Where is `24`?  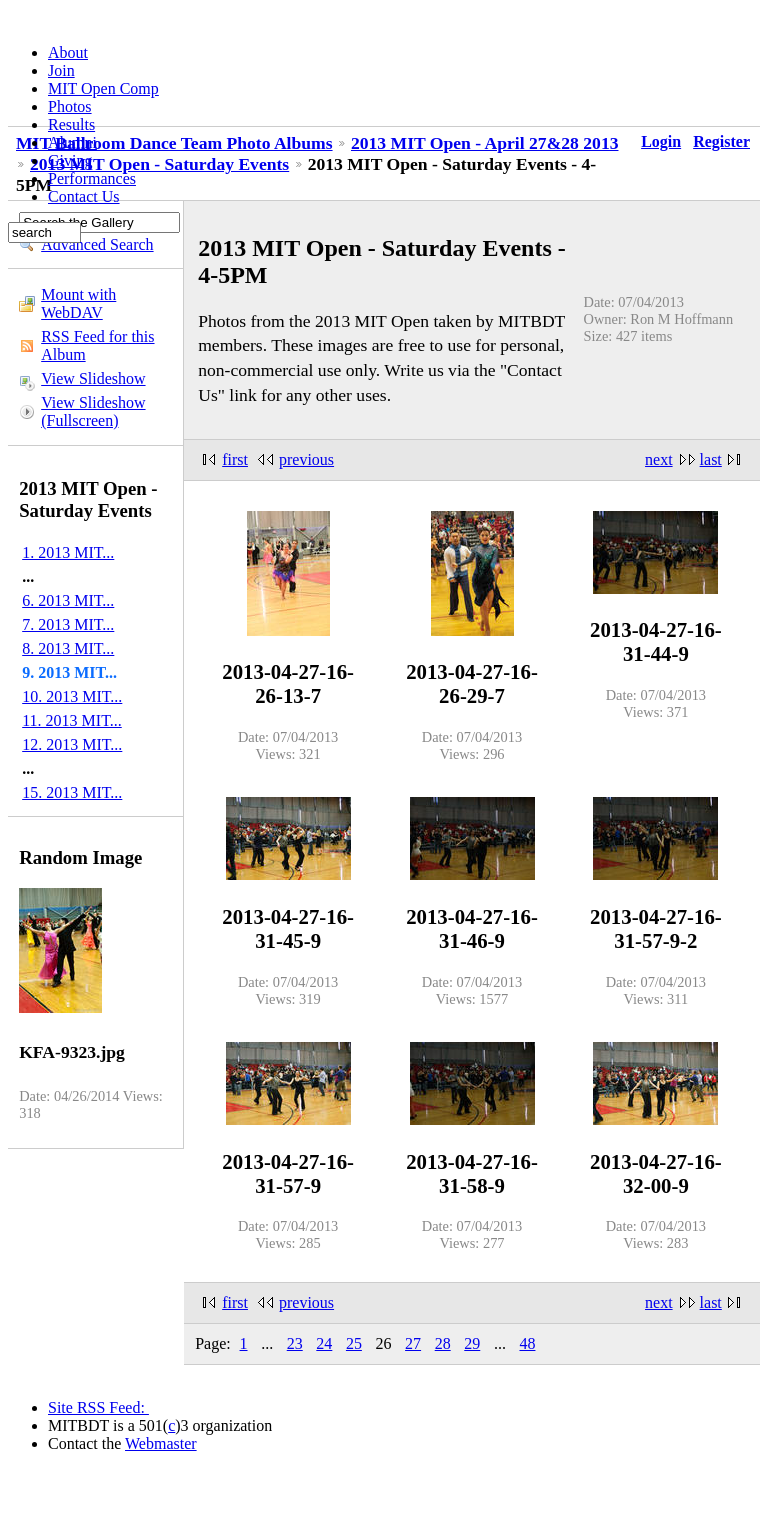
24 is located at coordinates (324, 1343).